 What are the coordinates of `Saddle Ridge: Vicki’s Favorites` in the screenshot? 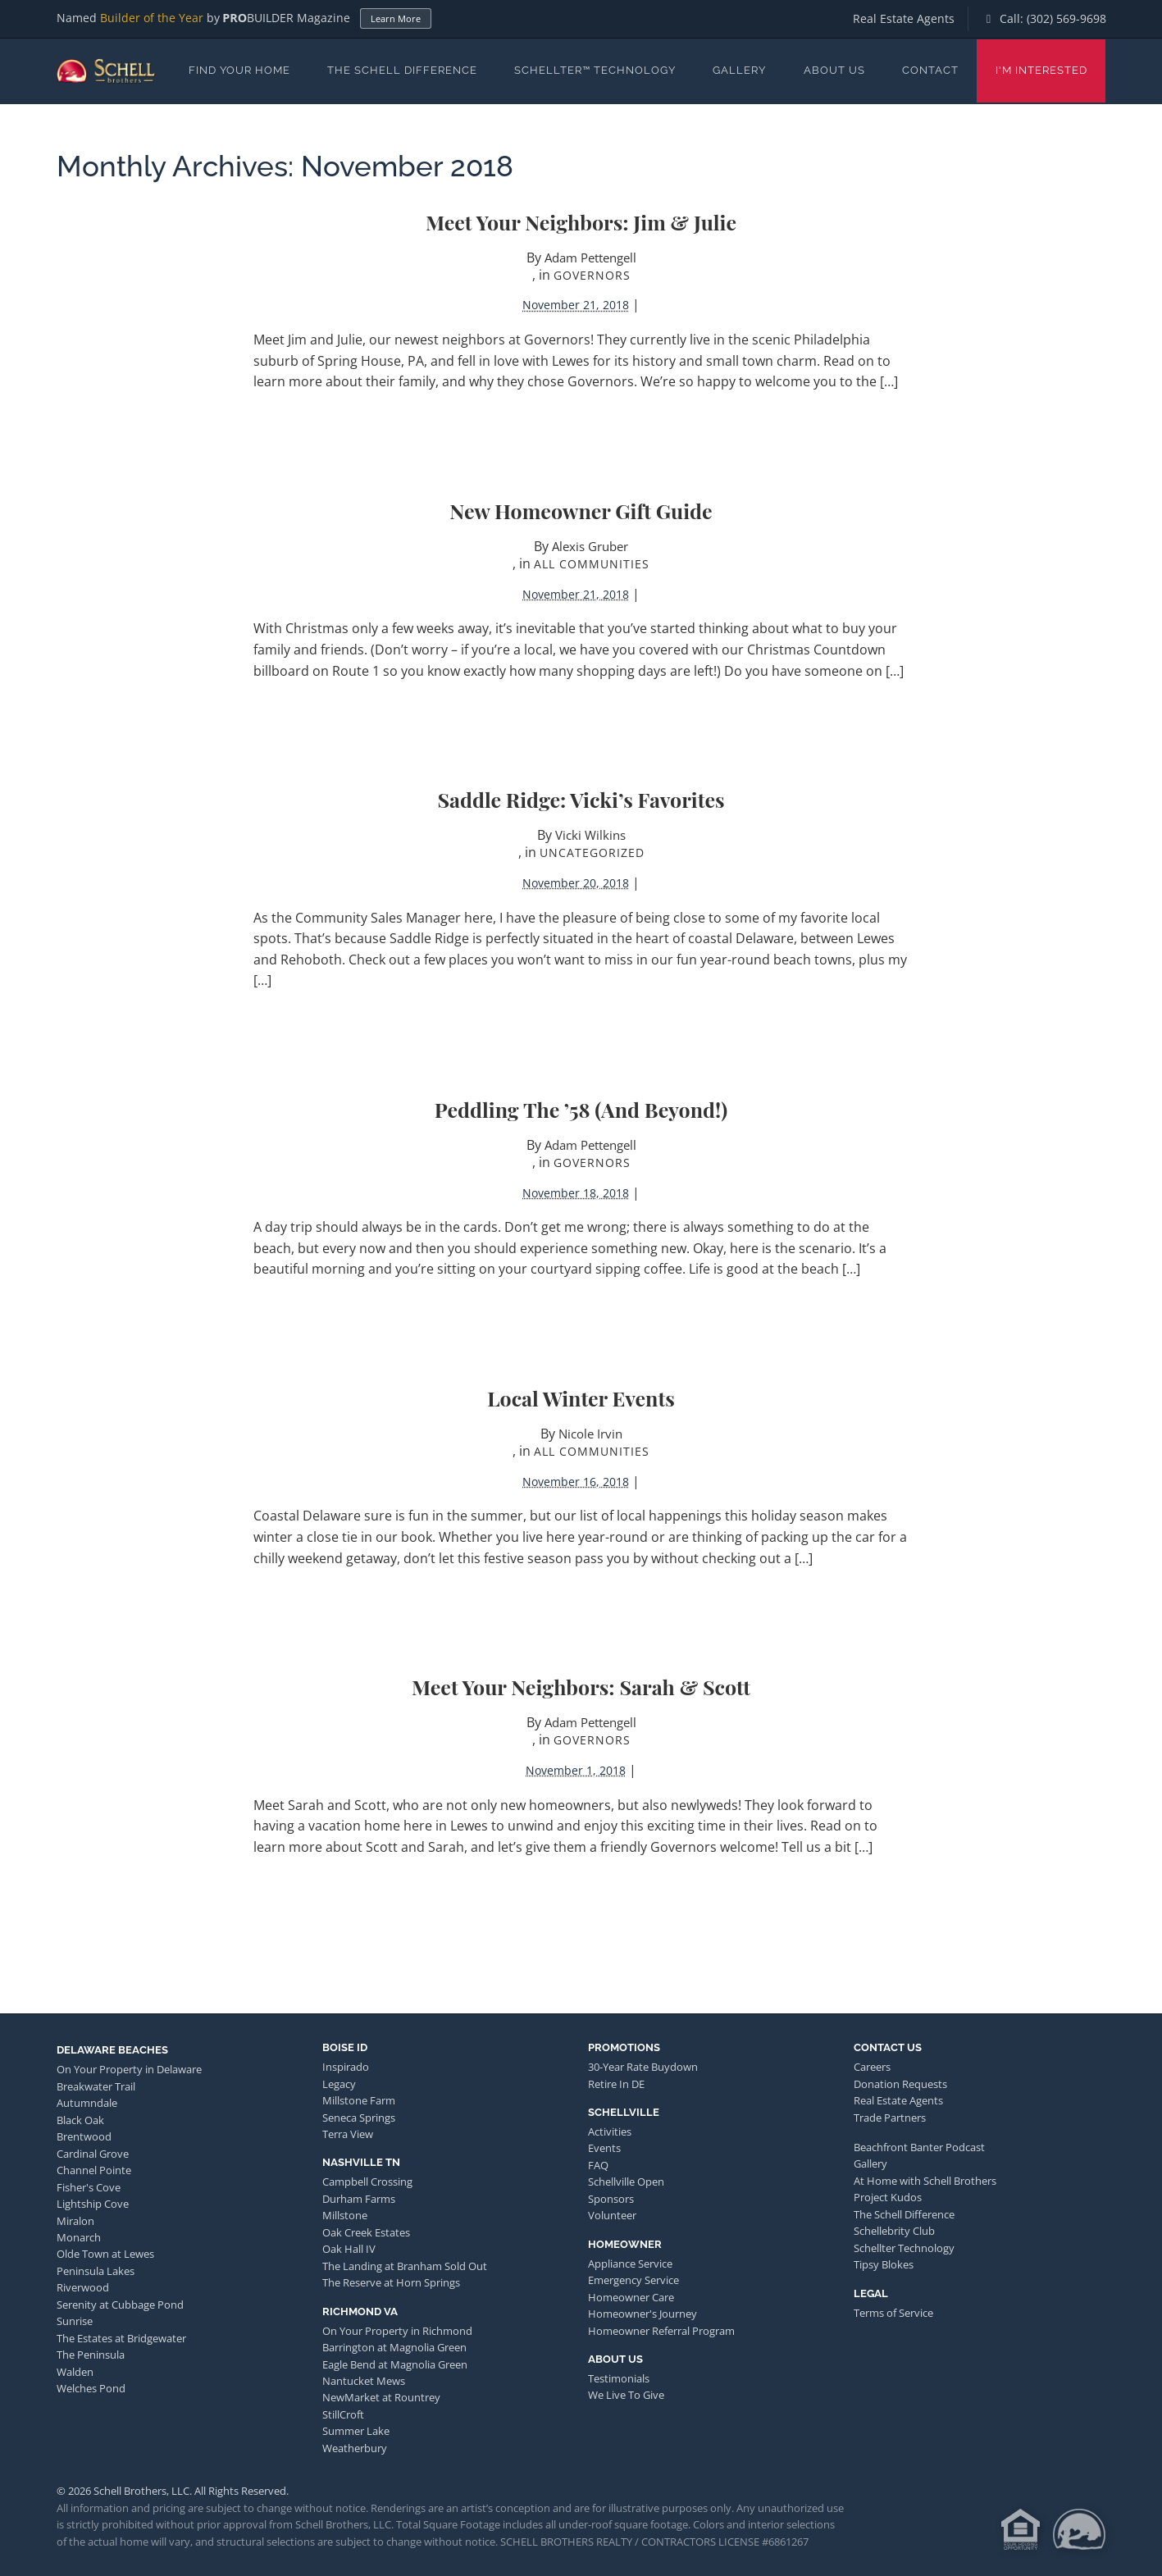 It's located at (580, 799).